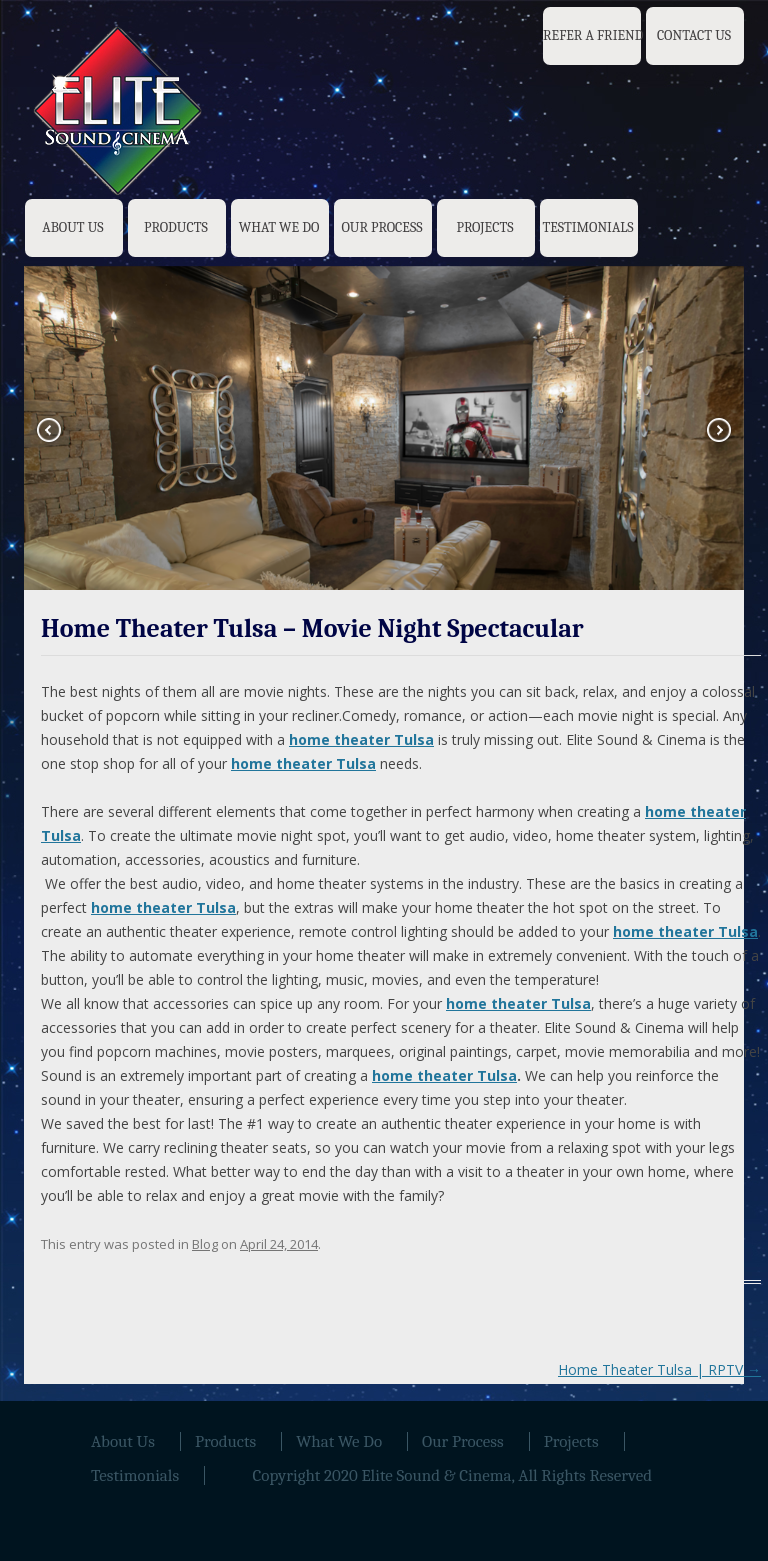 The image size is (768, 1561). What do you see at coordinates (279, 227) in the screenshot?
I see `What We Do` at bounding box center [279, 227].